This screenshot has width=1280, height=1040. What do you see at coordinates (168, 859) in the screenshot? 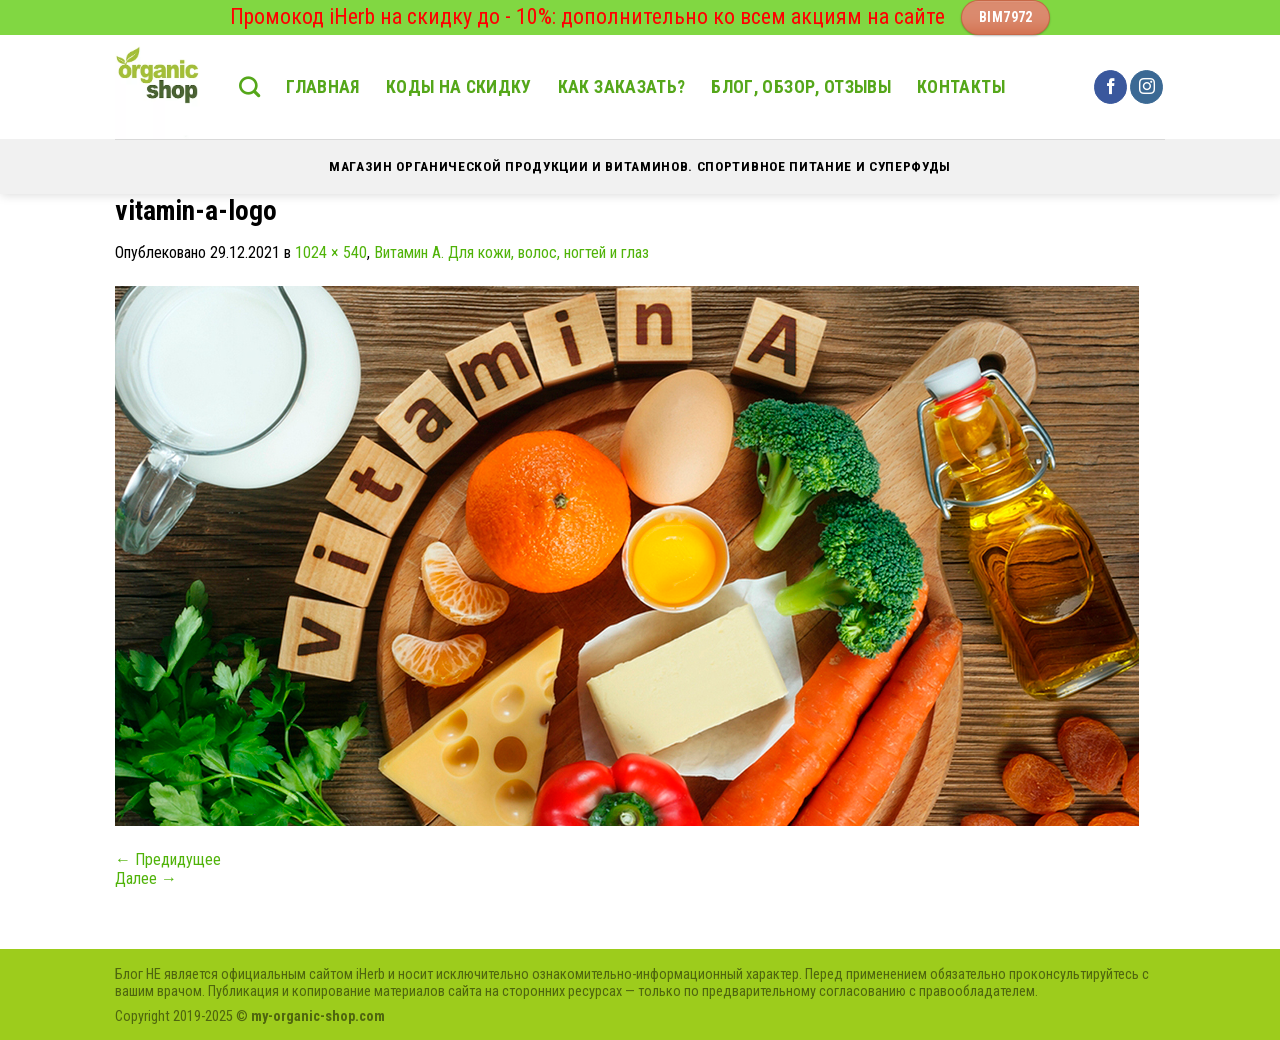
I see `Предидущее` at bounding box center [168, 859].